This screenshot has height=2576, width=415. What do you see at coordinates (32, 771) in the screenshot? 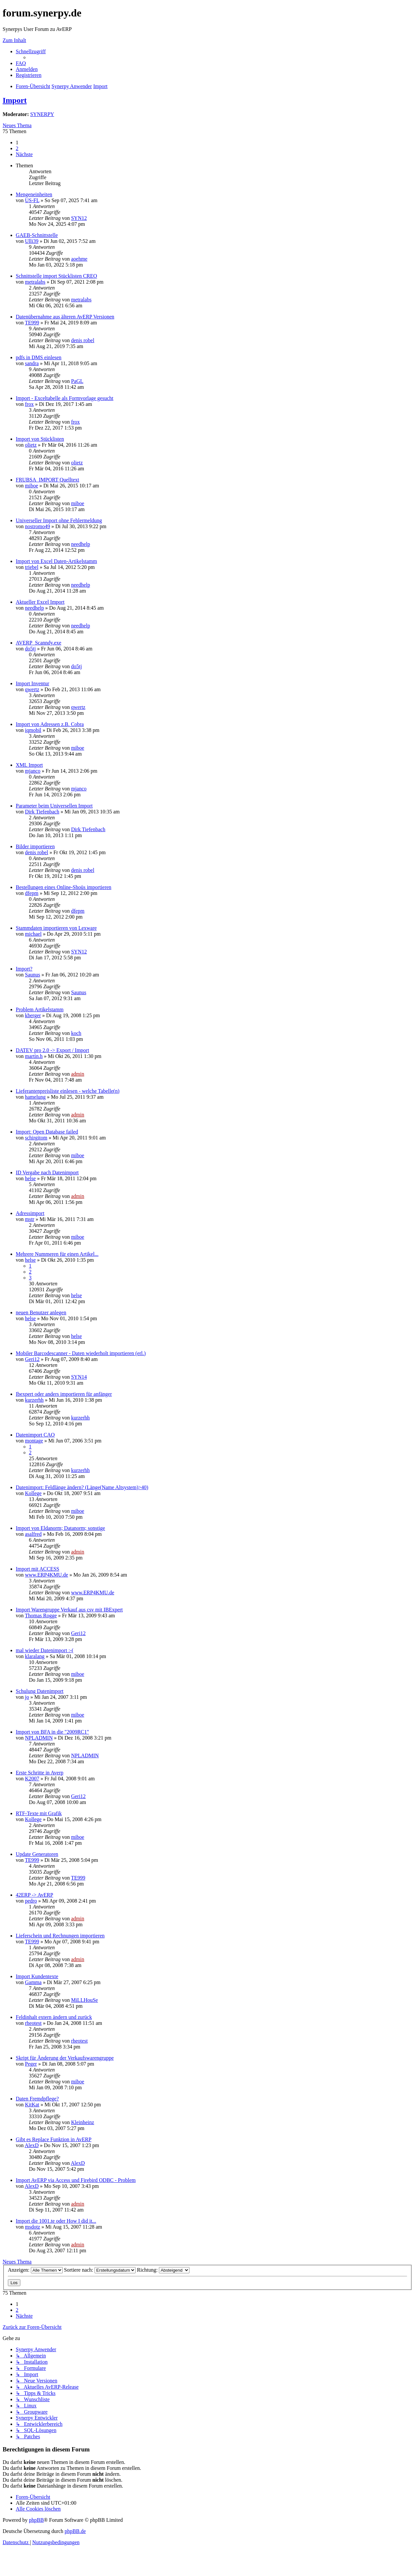
I see `mjanco` at bounding box center [32, 771].